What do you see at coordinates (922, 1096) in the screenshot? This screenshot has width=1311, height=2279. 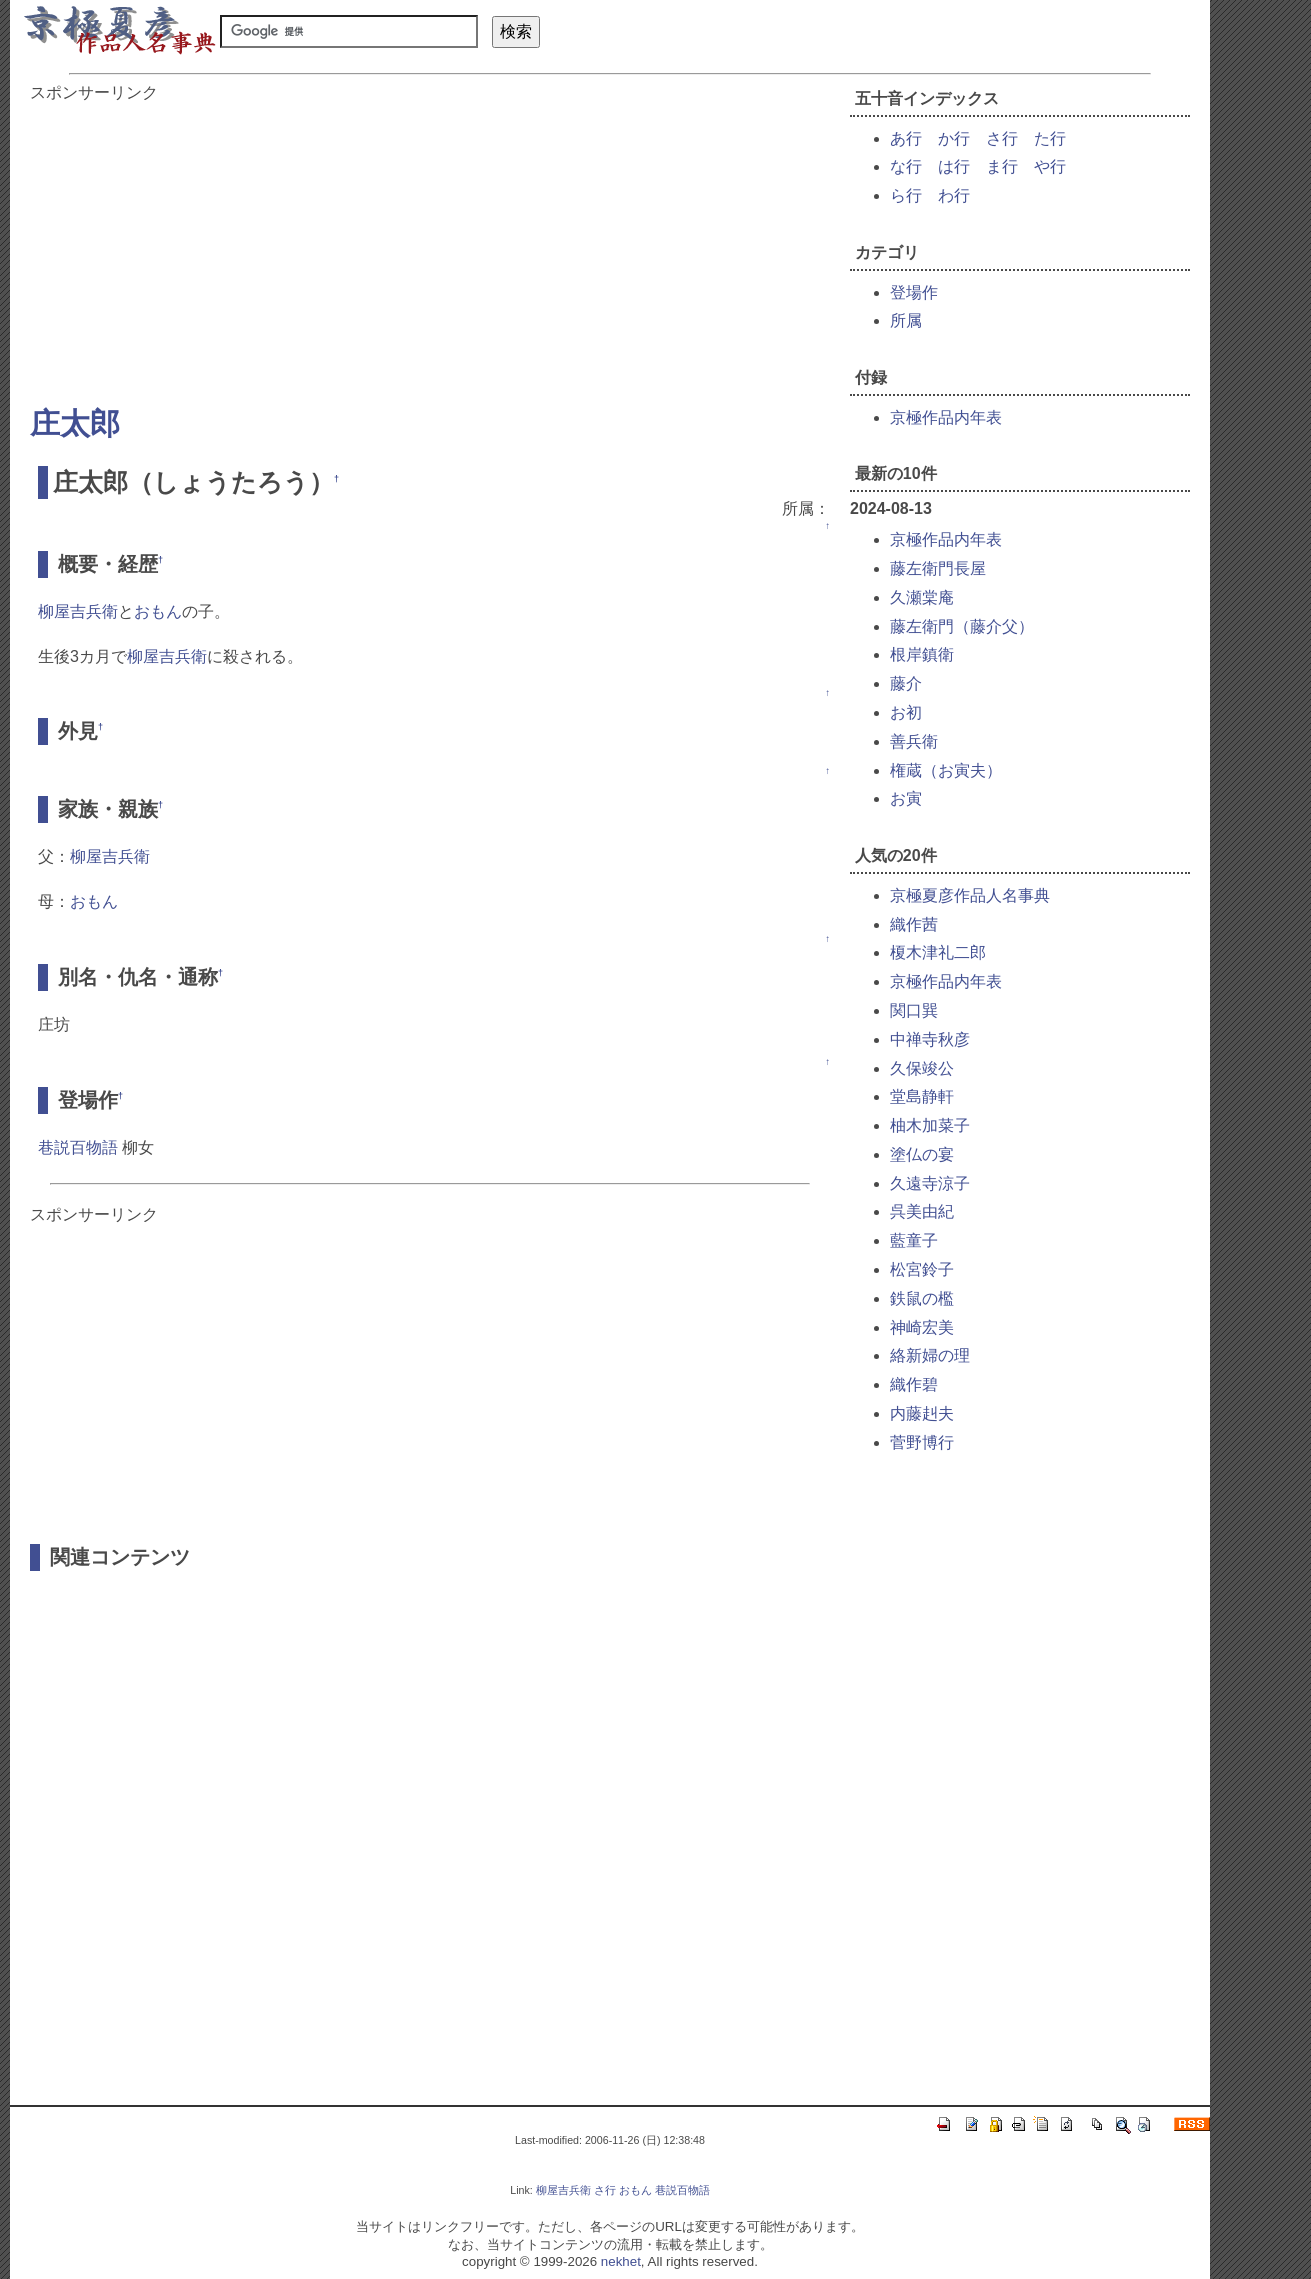 I see `堂島静軒` at bounding box center [922, 1096].